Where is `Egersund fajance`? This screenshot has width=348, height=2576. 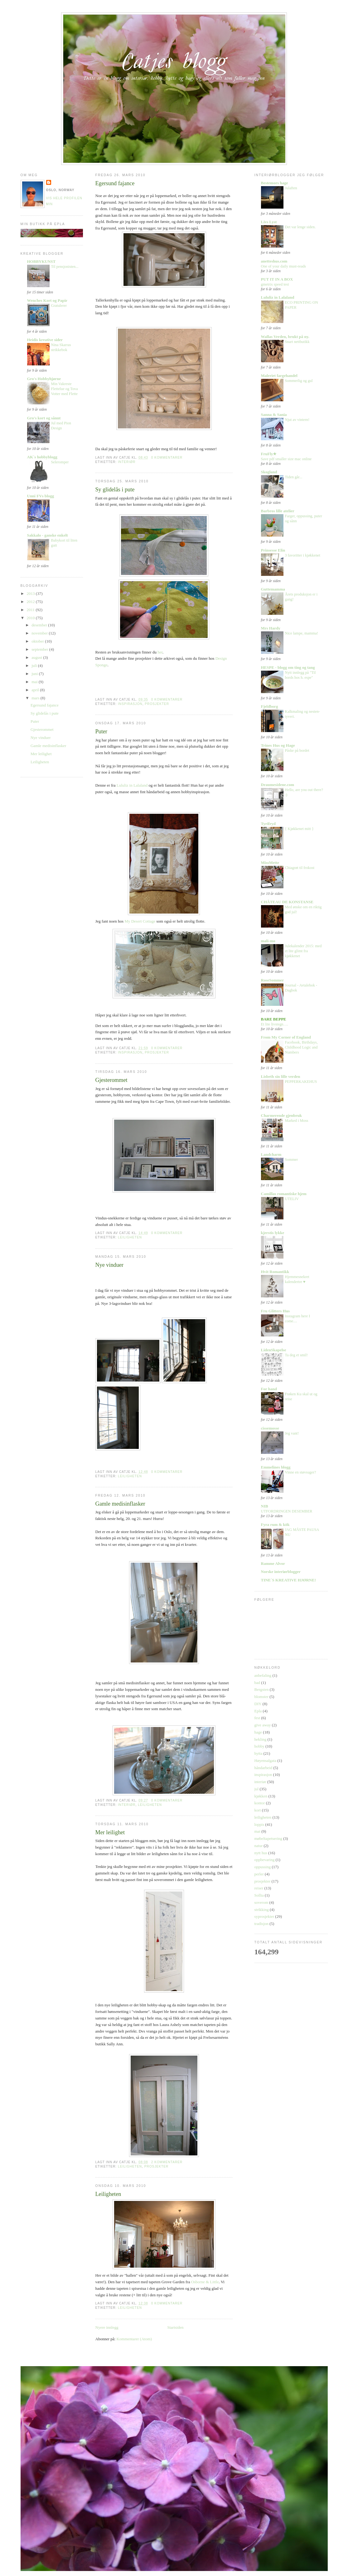
Egersund fajance is located at coordinates (45, 705).